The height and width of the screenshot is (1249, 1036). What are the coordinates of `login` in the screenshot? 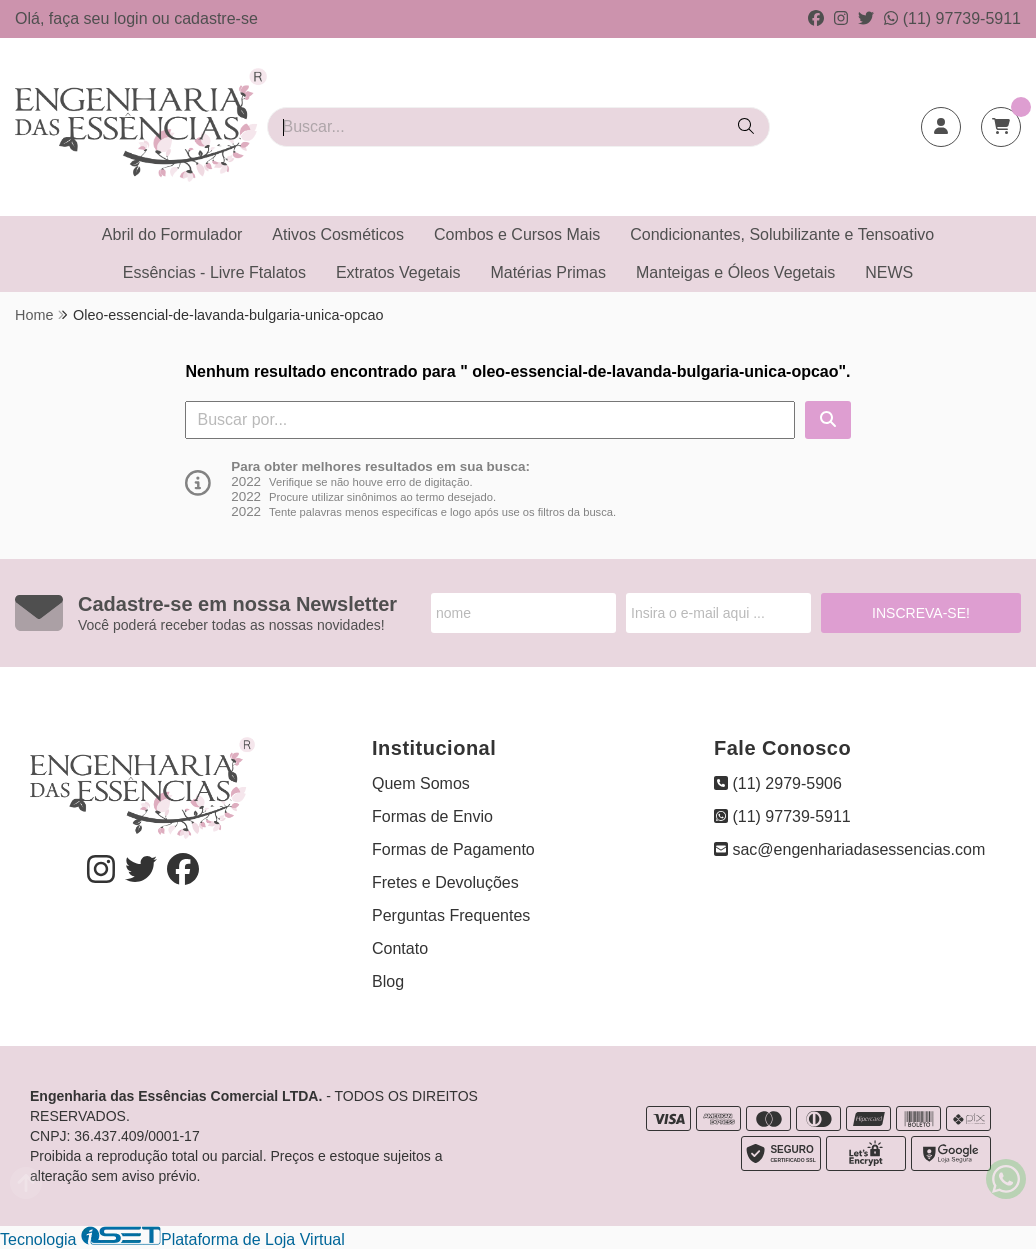 It's located at (133, 18).